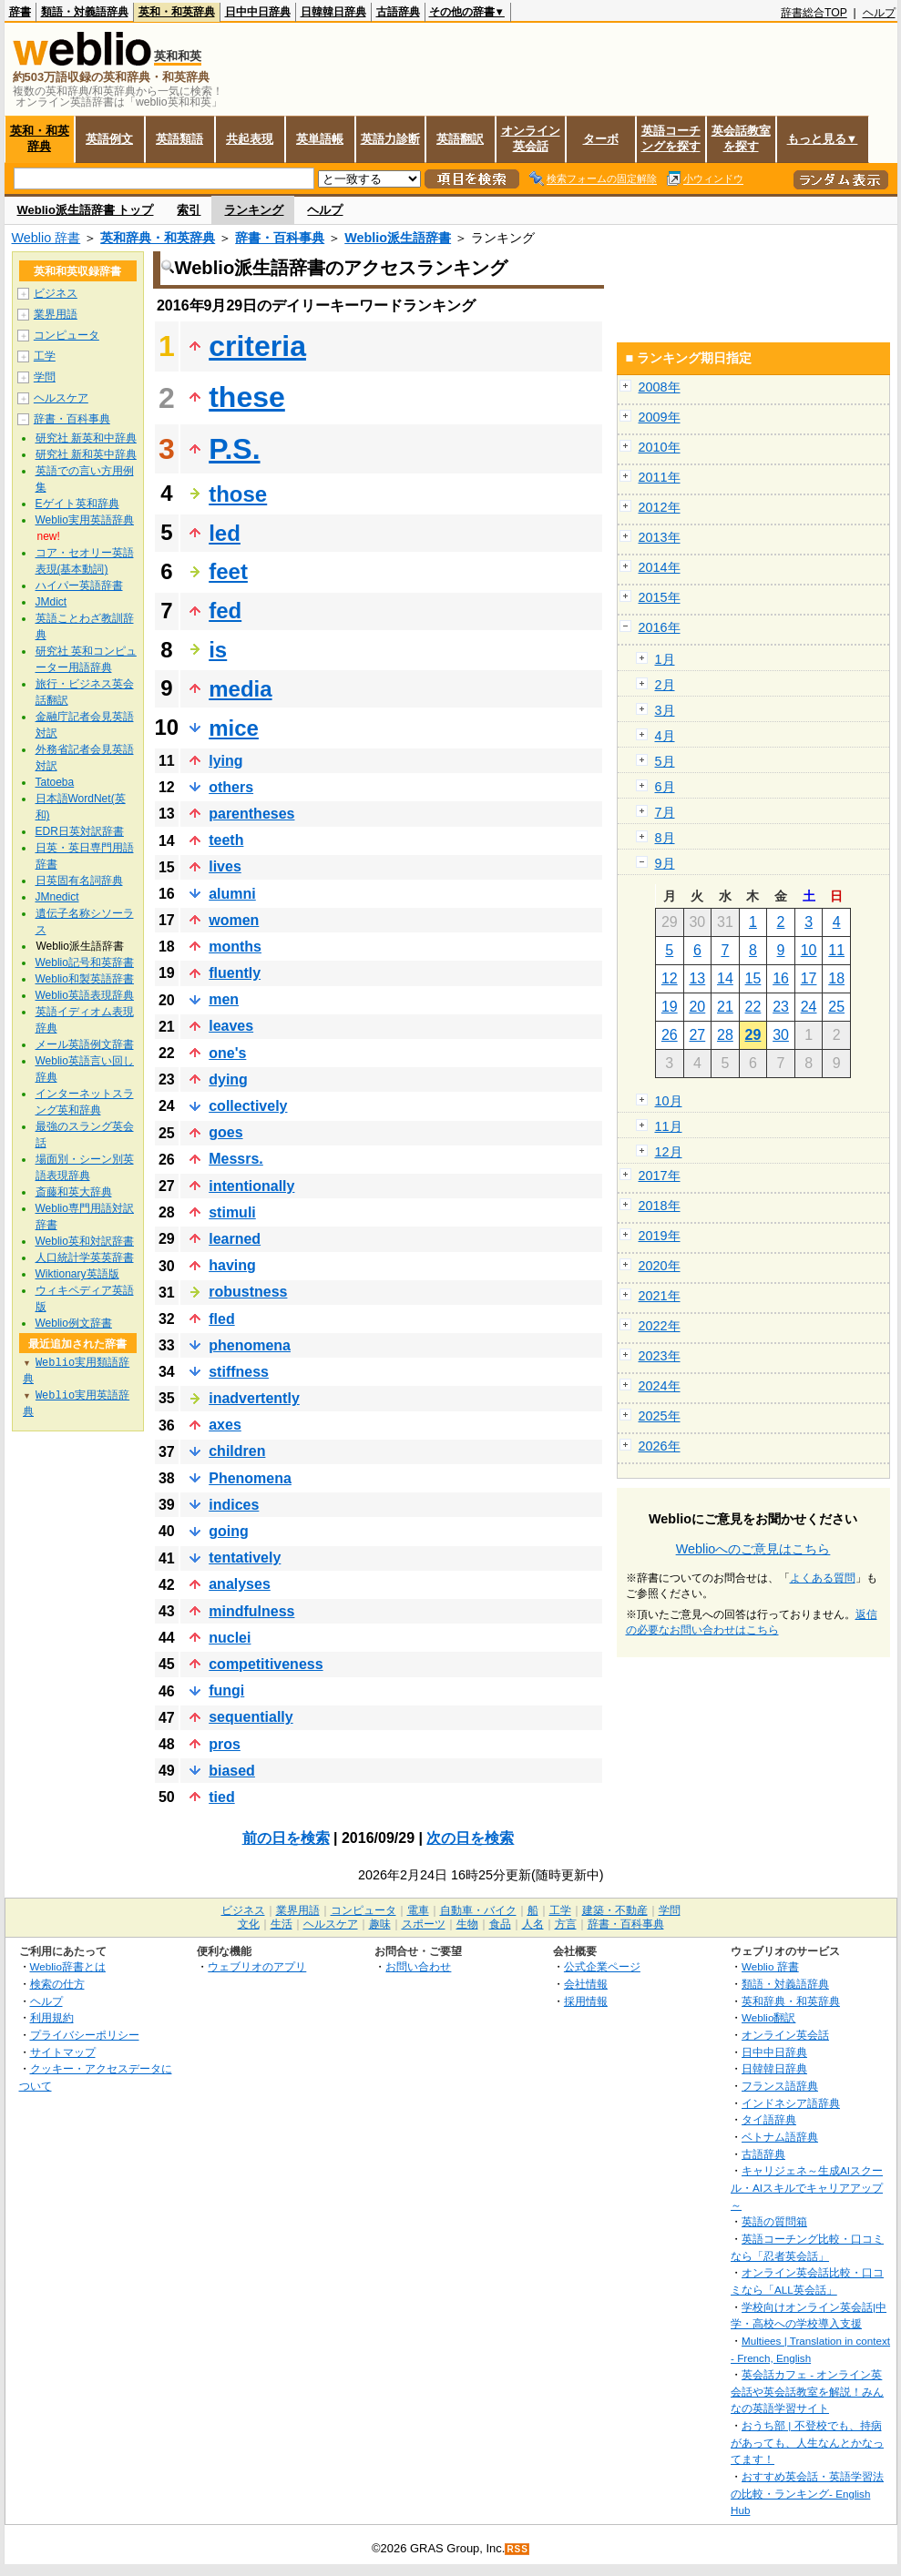 The image size is (901, 2576). Describe the element at coordinates (665, 761) in the screenshot. I see `5月` at that location.